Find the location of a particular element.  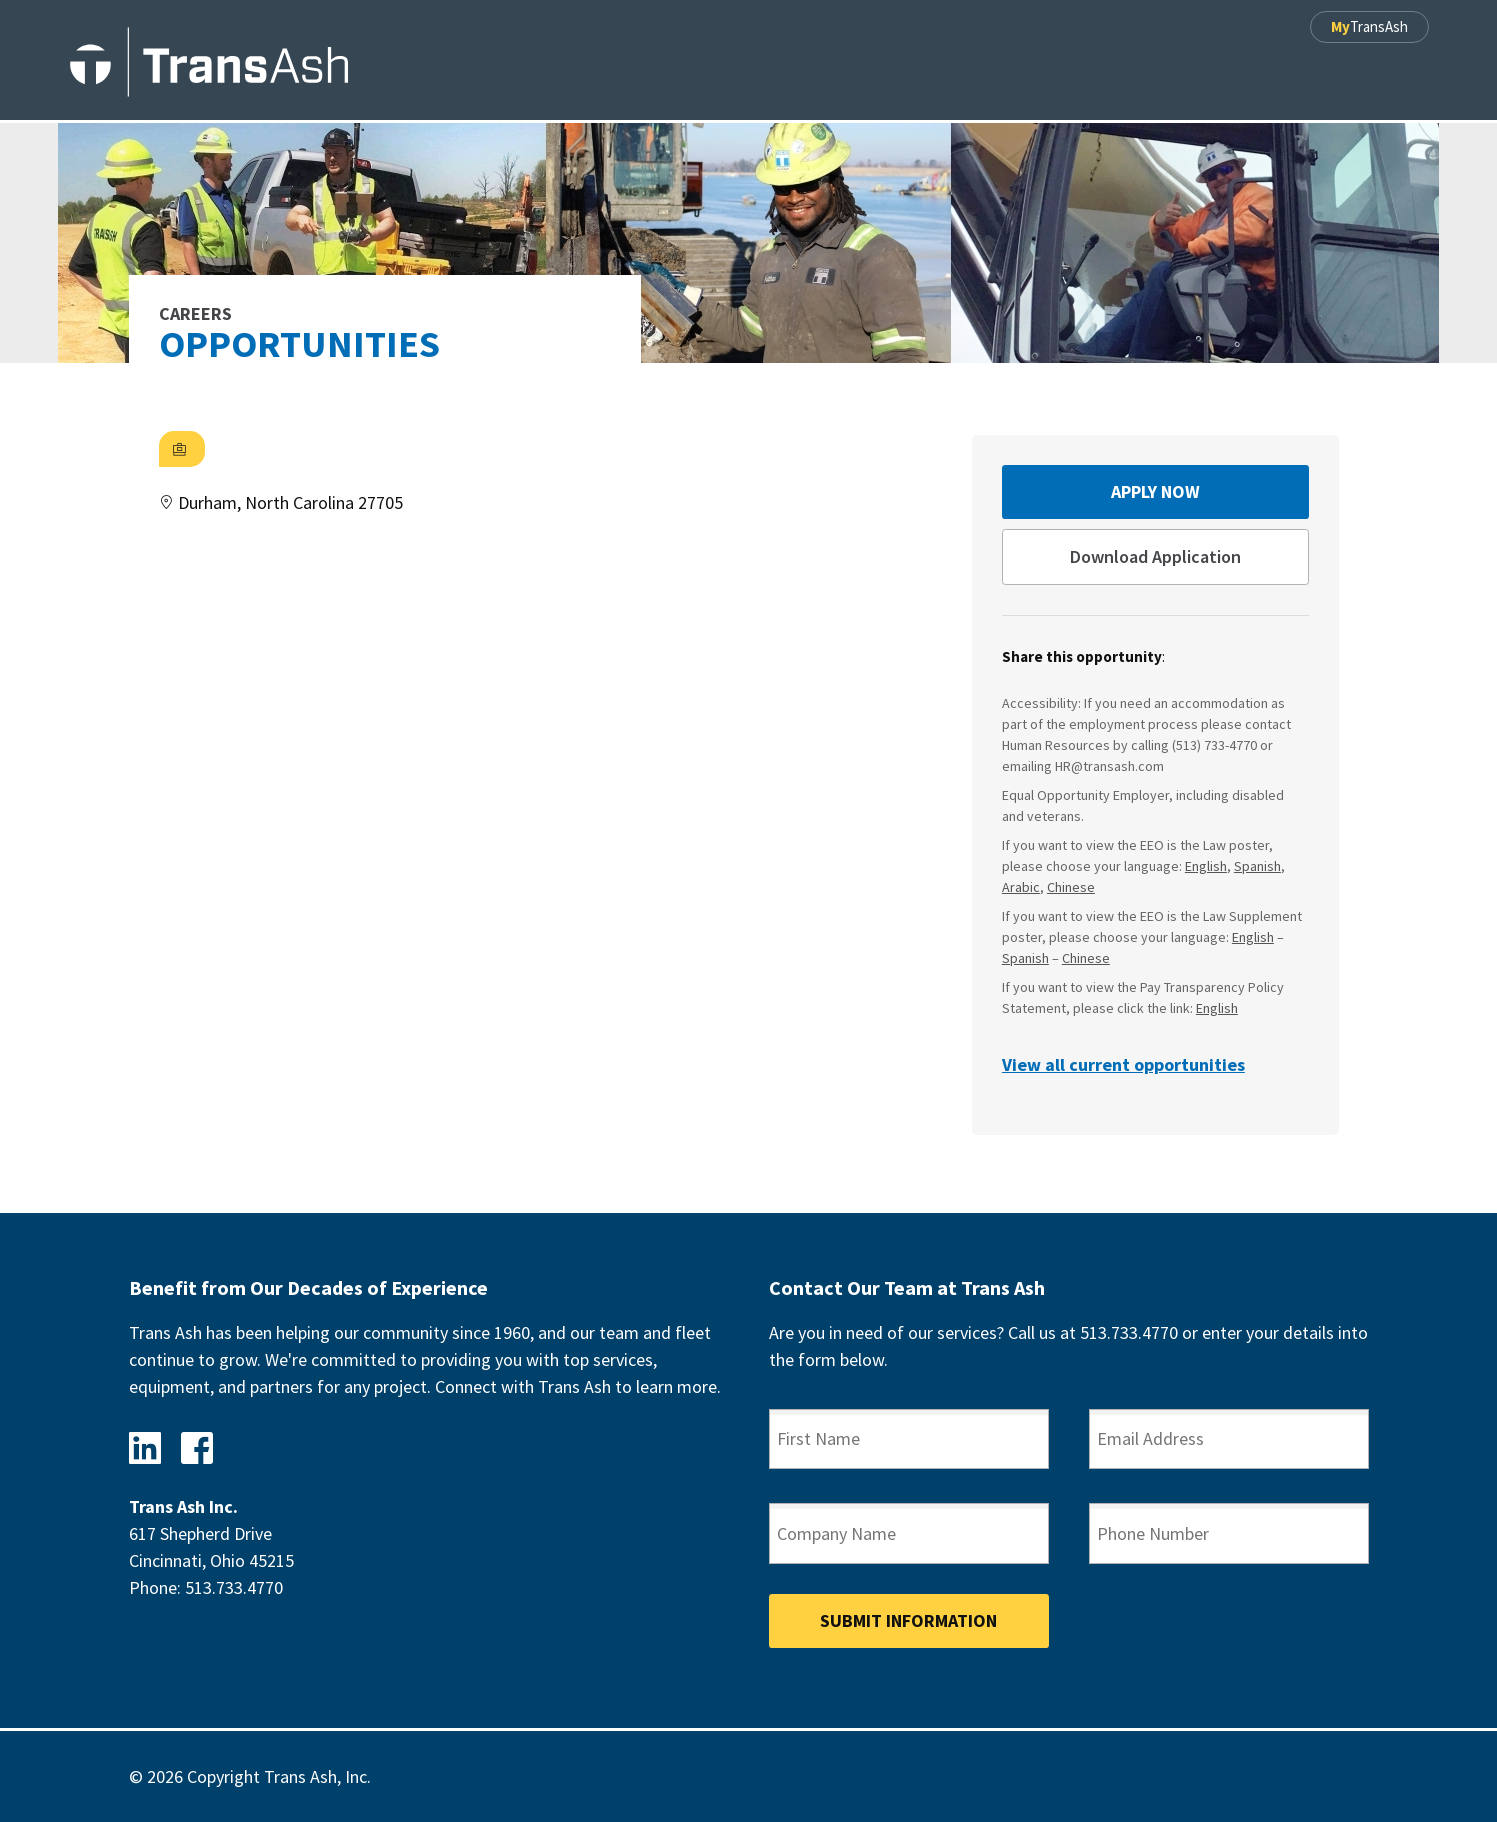

TransAsh is located at coordinates (1369, 26).